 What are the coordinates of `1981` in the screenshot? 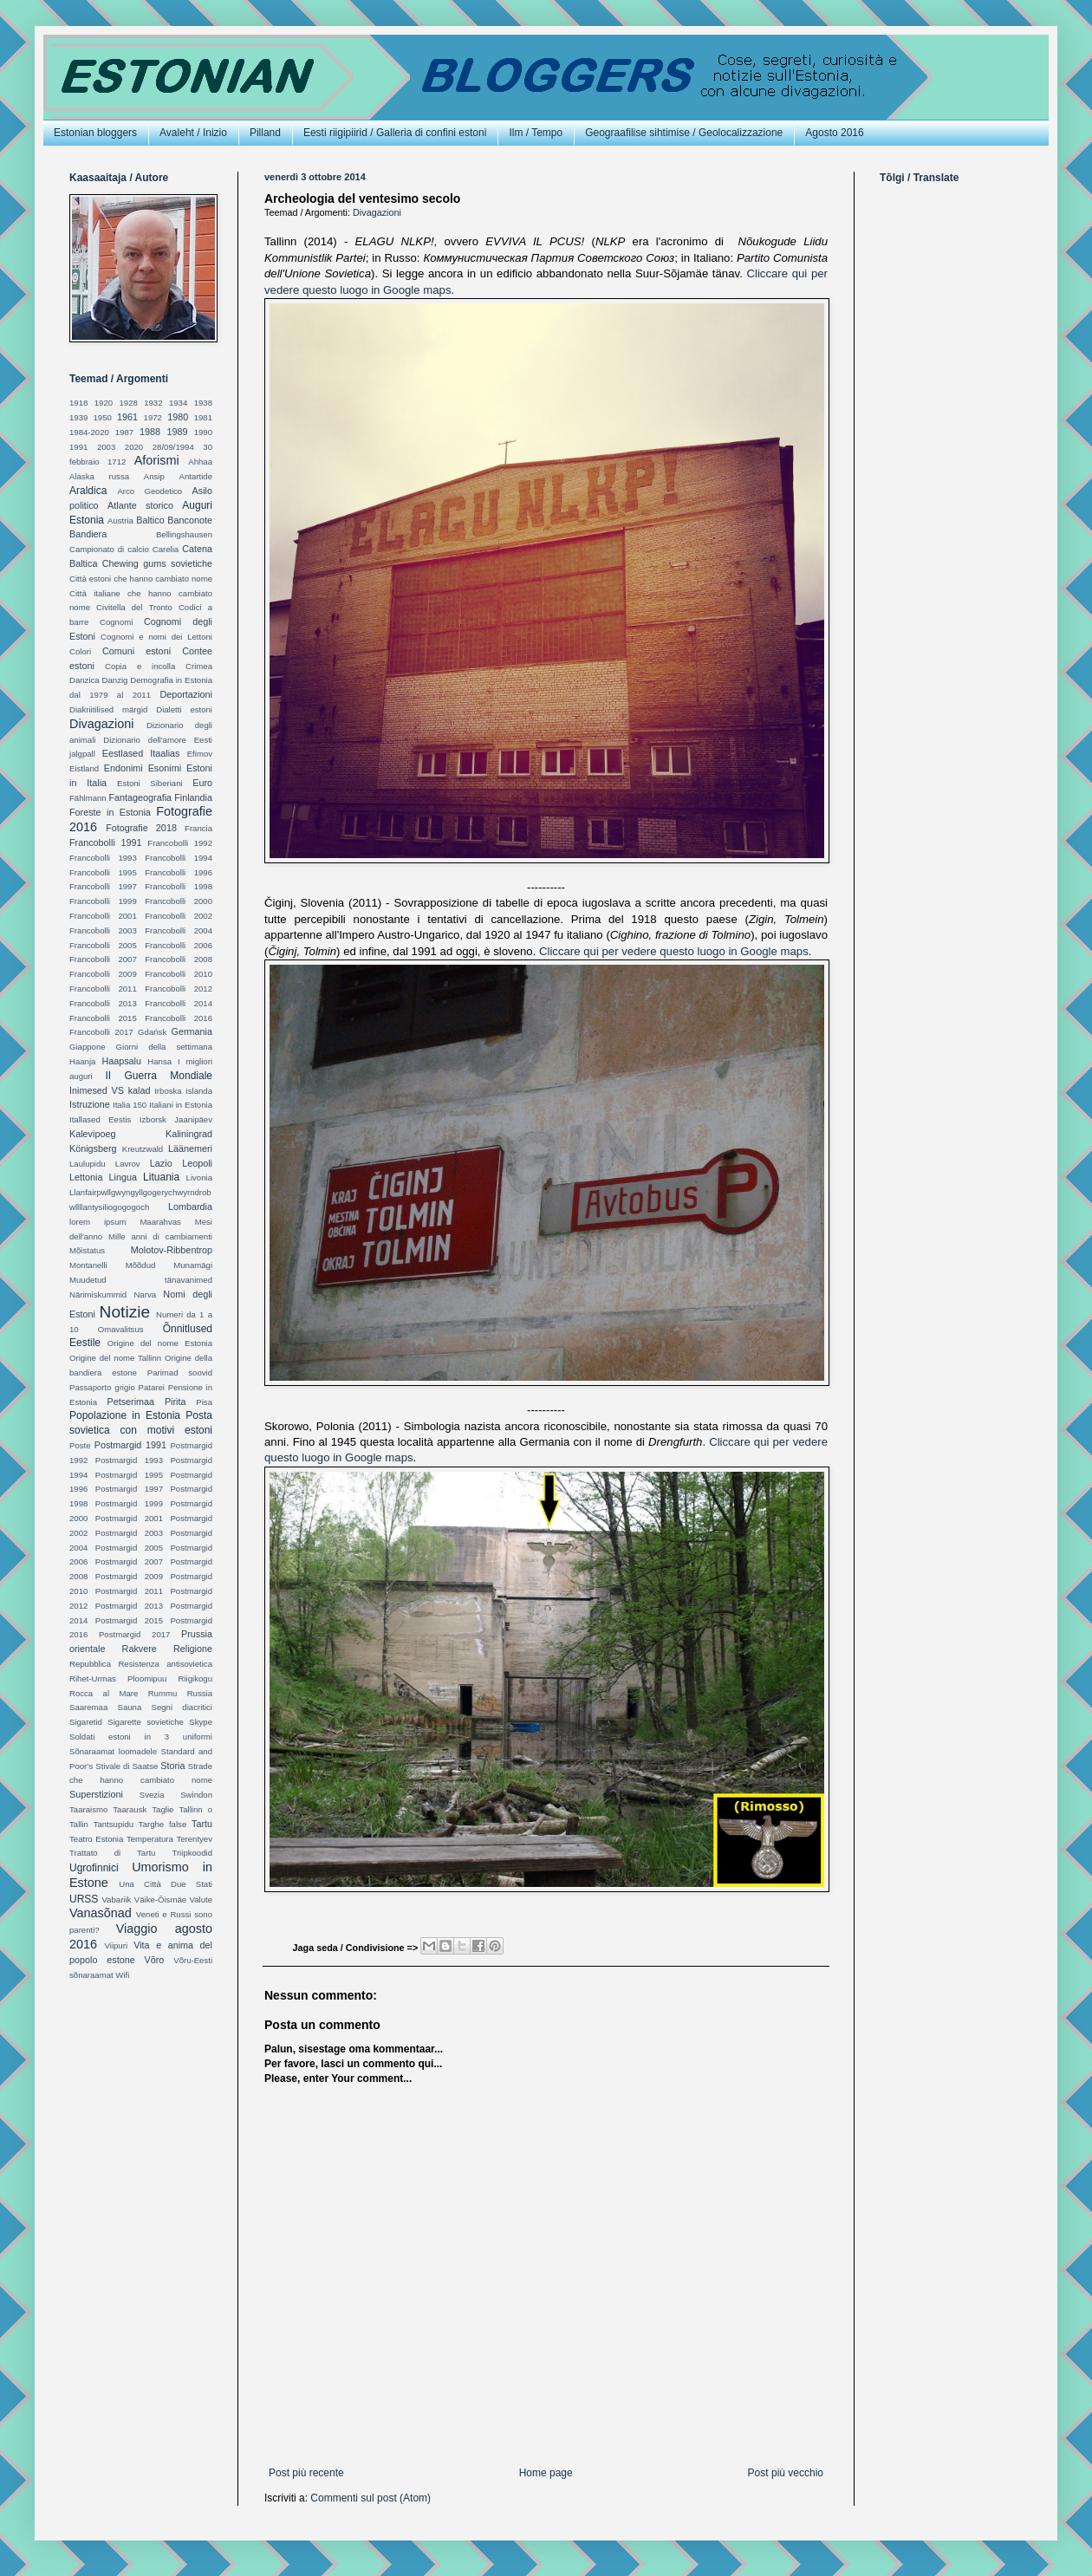 It's located at (203, 417).